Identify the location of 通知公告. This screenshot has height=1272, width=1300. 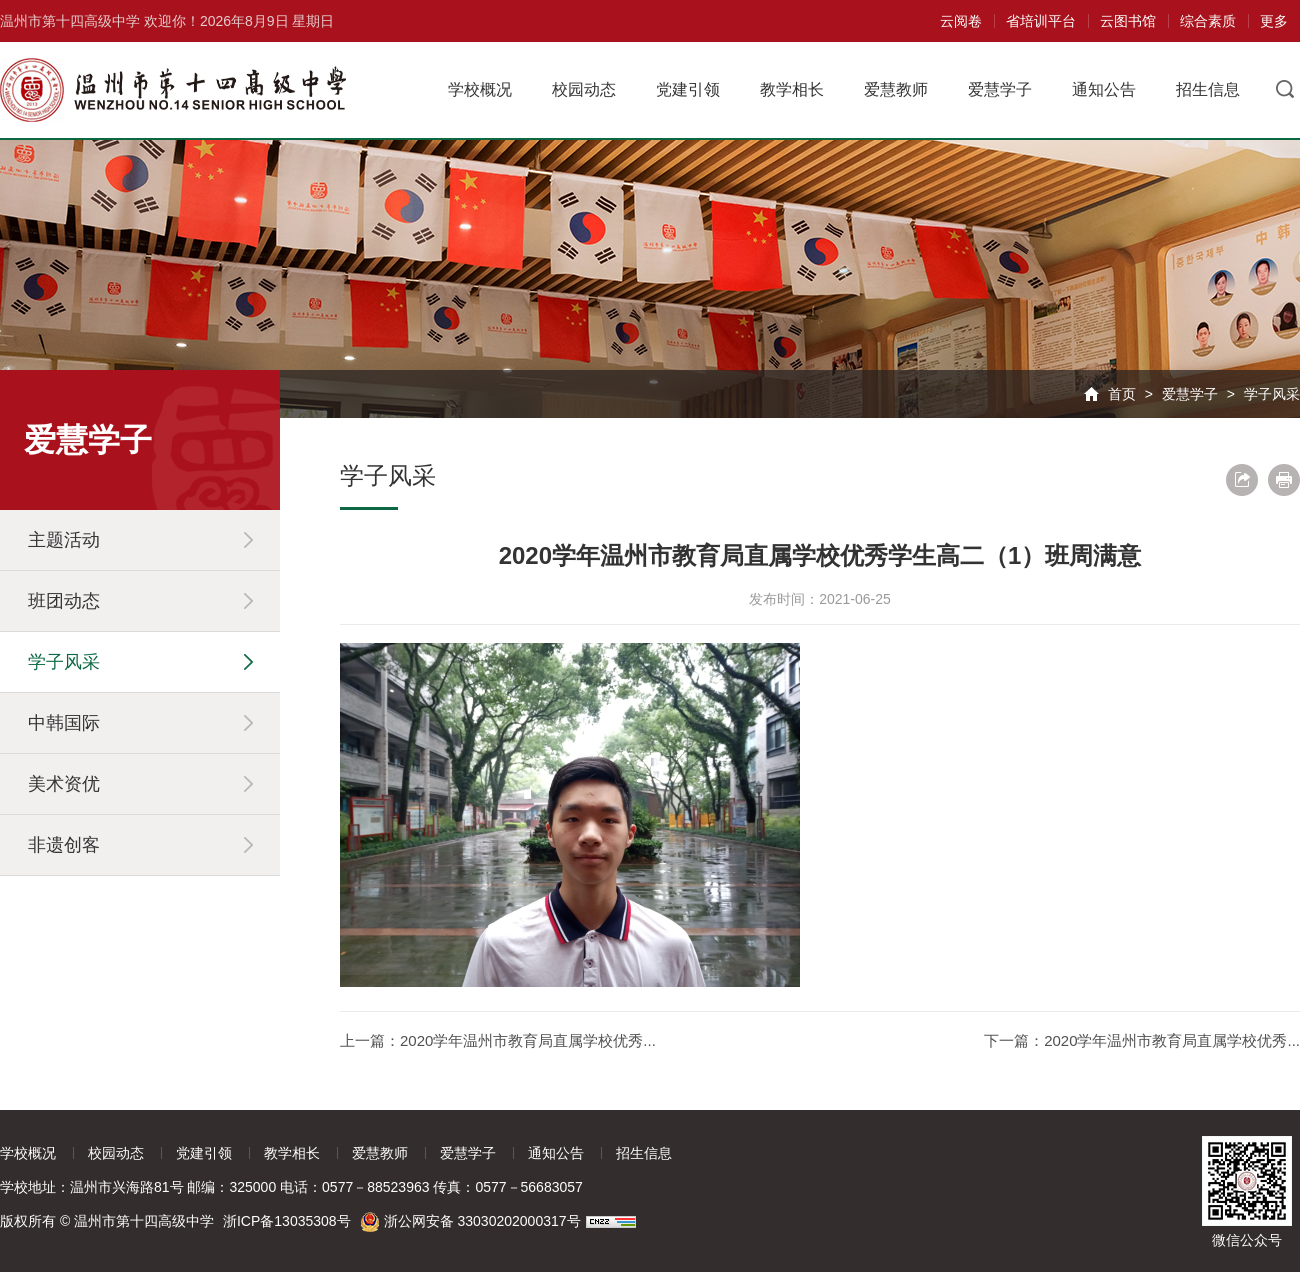
(1104, 89).